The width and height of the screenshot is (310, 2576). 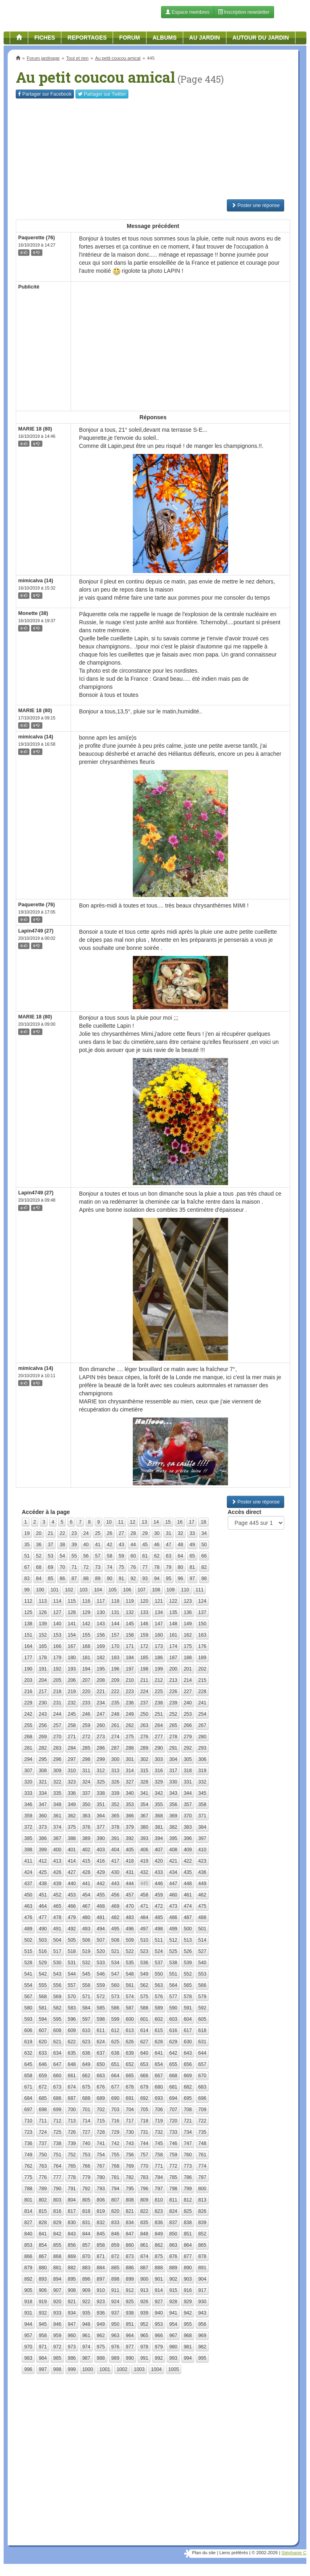 What do you see at coordinates (72, 1669) in the screenshot?
I see `193` at bounding box center [72, 1669].